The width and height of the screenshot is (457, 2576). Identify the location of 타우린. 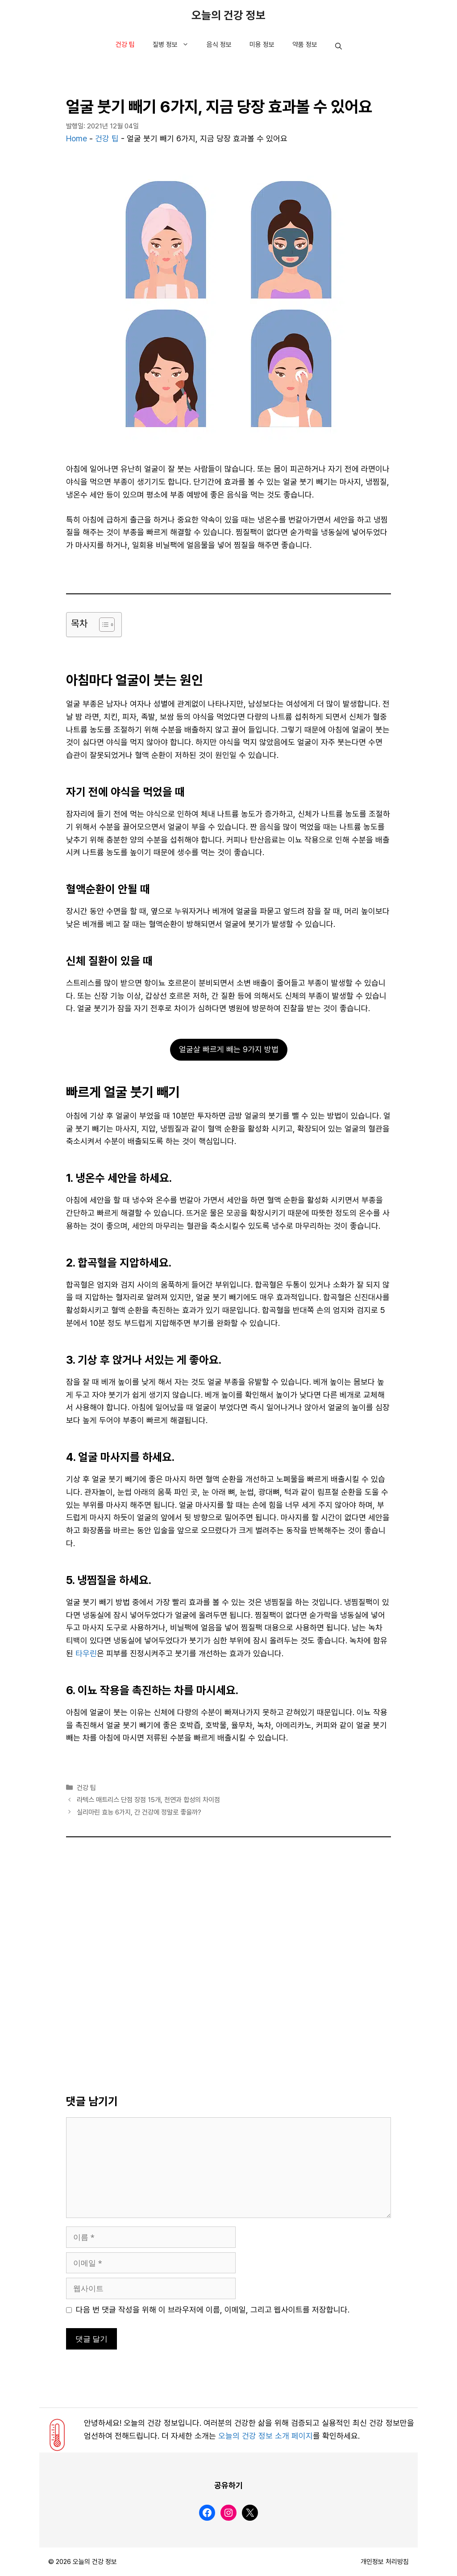
(86, 1653).